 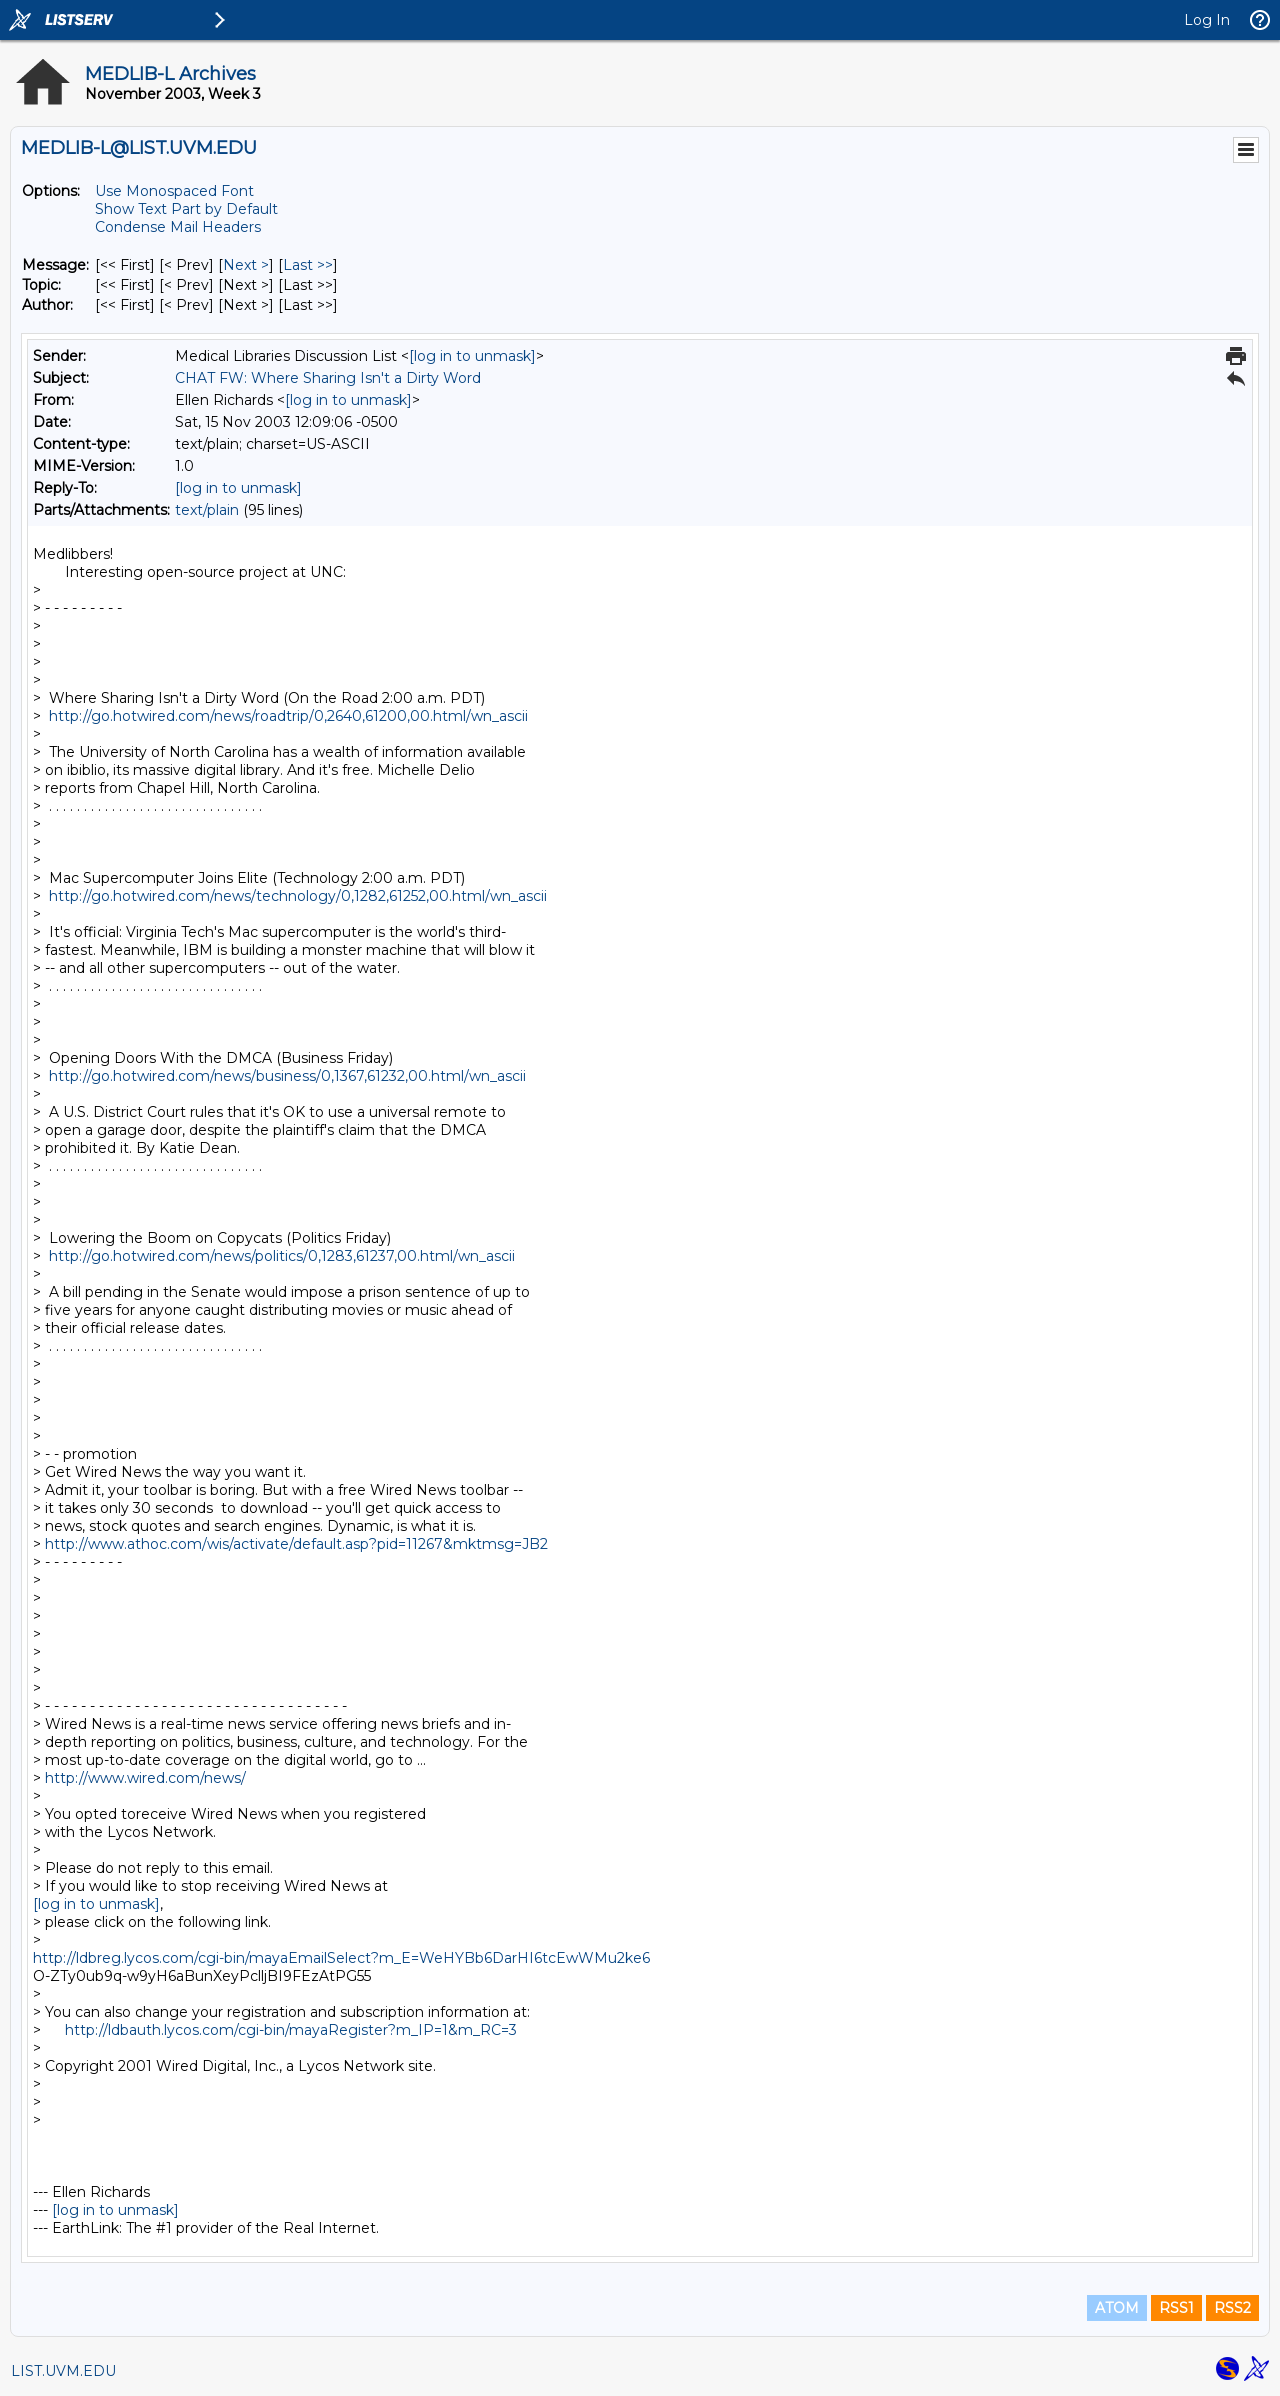 What do you see at coordinates (298, 896) in the screenshot?
I see `http://go.hotwired.com/news/technology/0,1282,61252,00.html/wn_ascii` at bounding box center [298, 896].